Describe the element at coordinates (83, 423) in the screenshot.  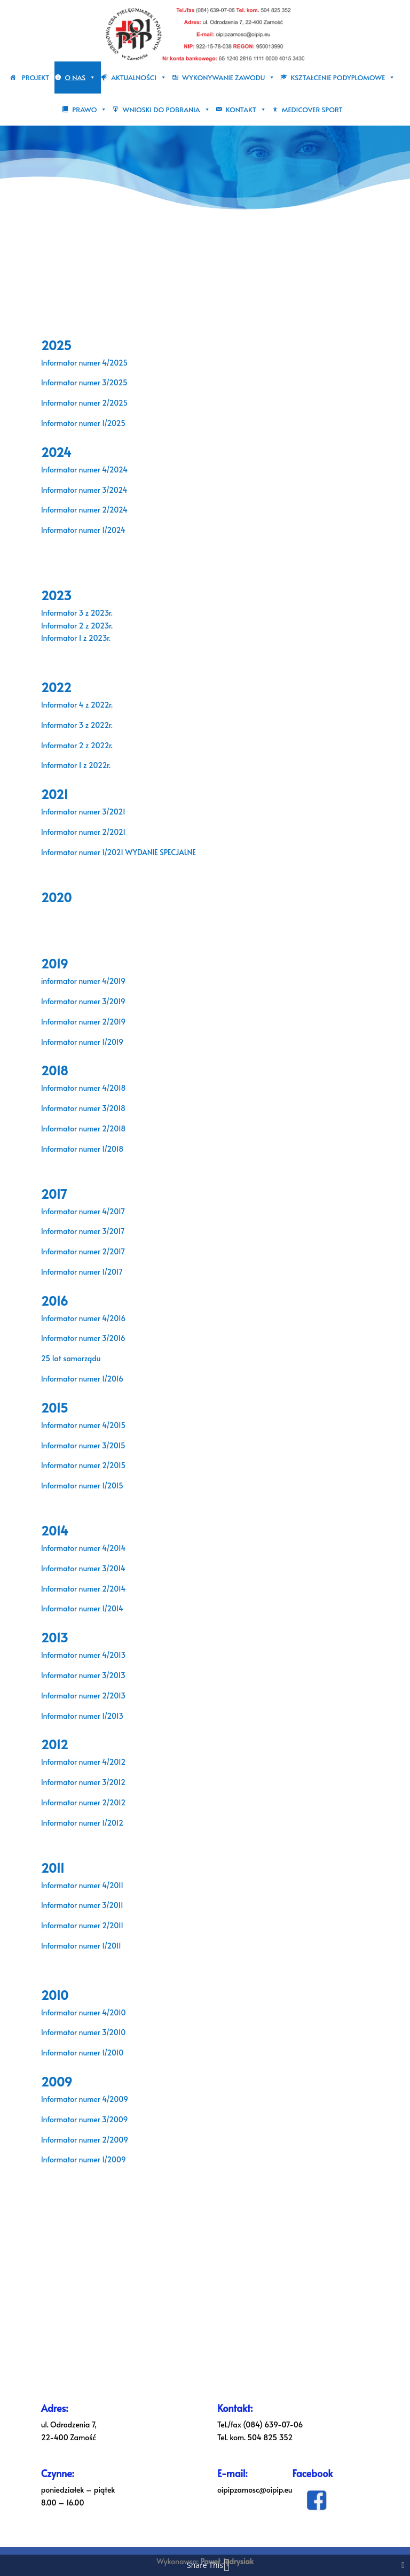
I see `Informator numer 1/2025` at that location.